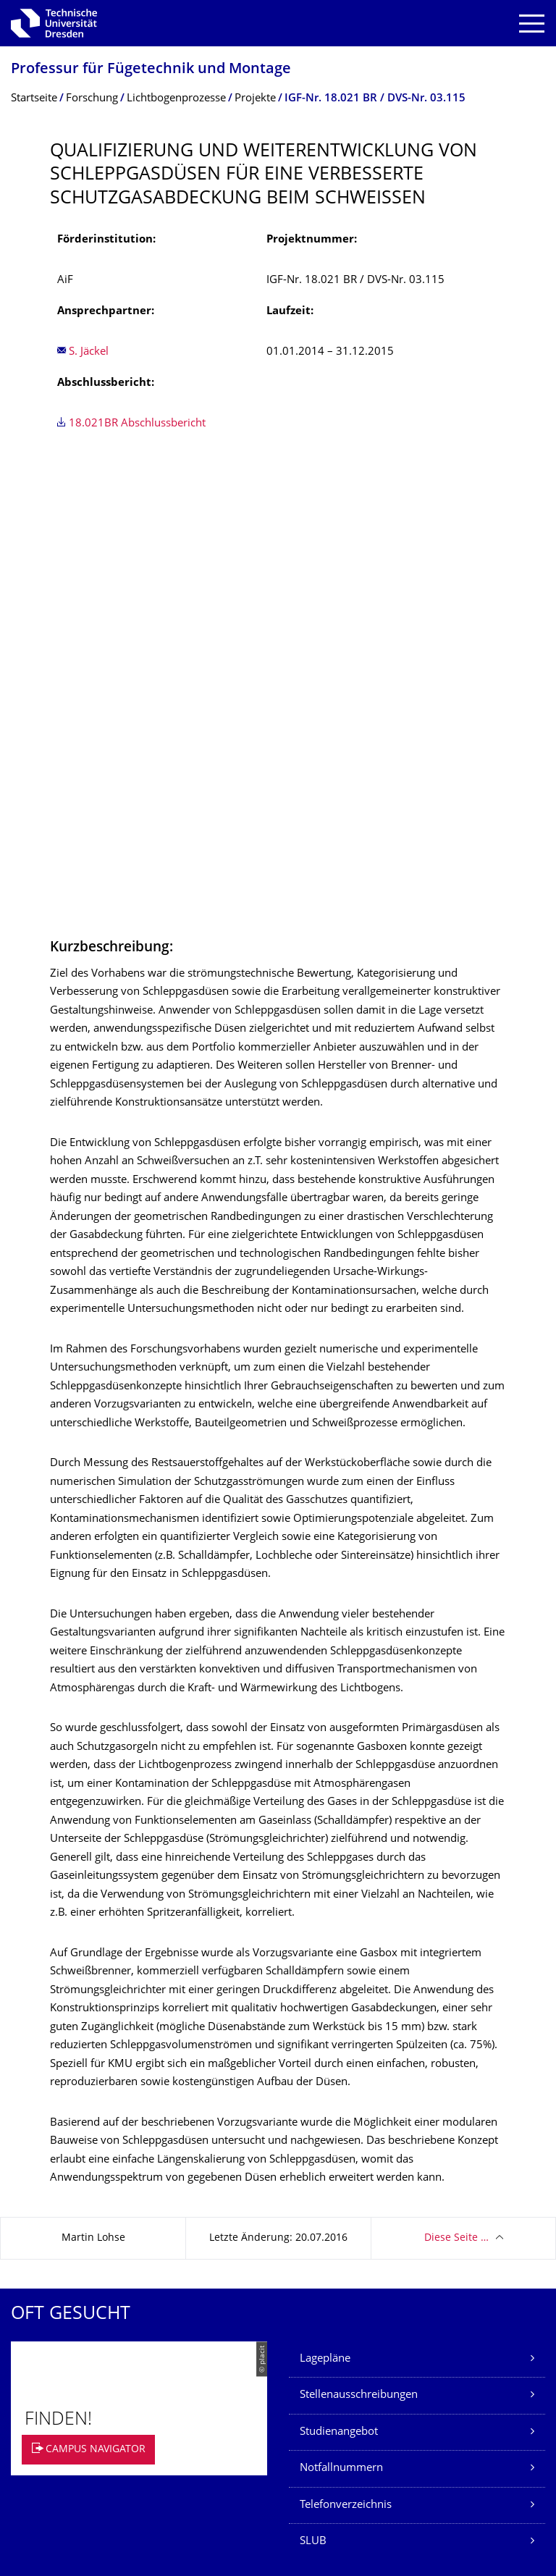  What do you see at coordinates (89, 352) in the screenshot?
I see `S. Jäckel` at bounding box center [89, 352].